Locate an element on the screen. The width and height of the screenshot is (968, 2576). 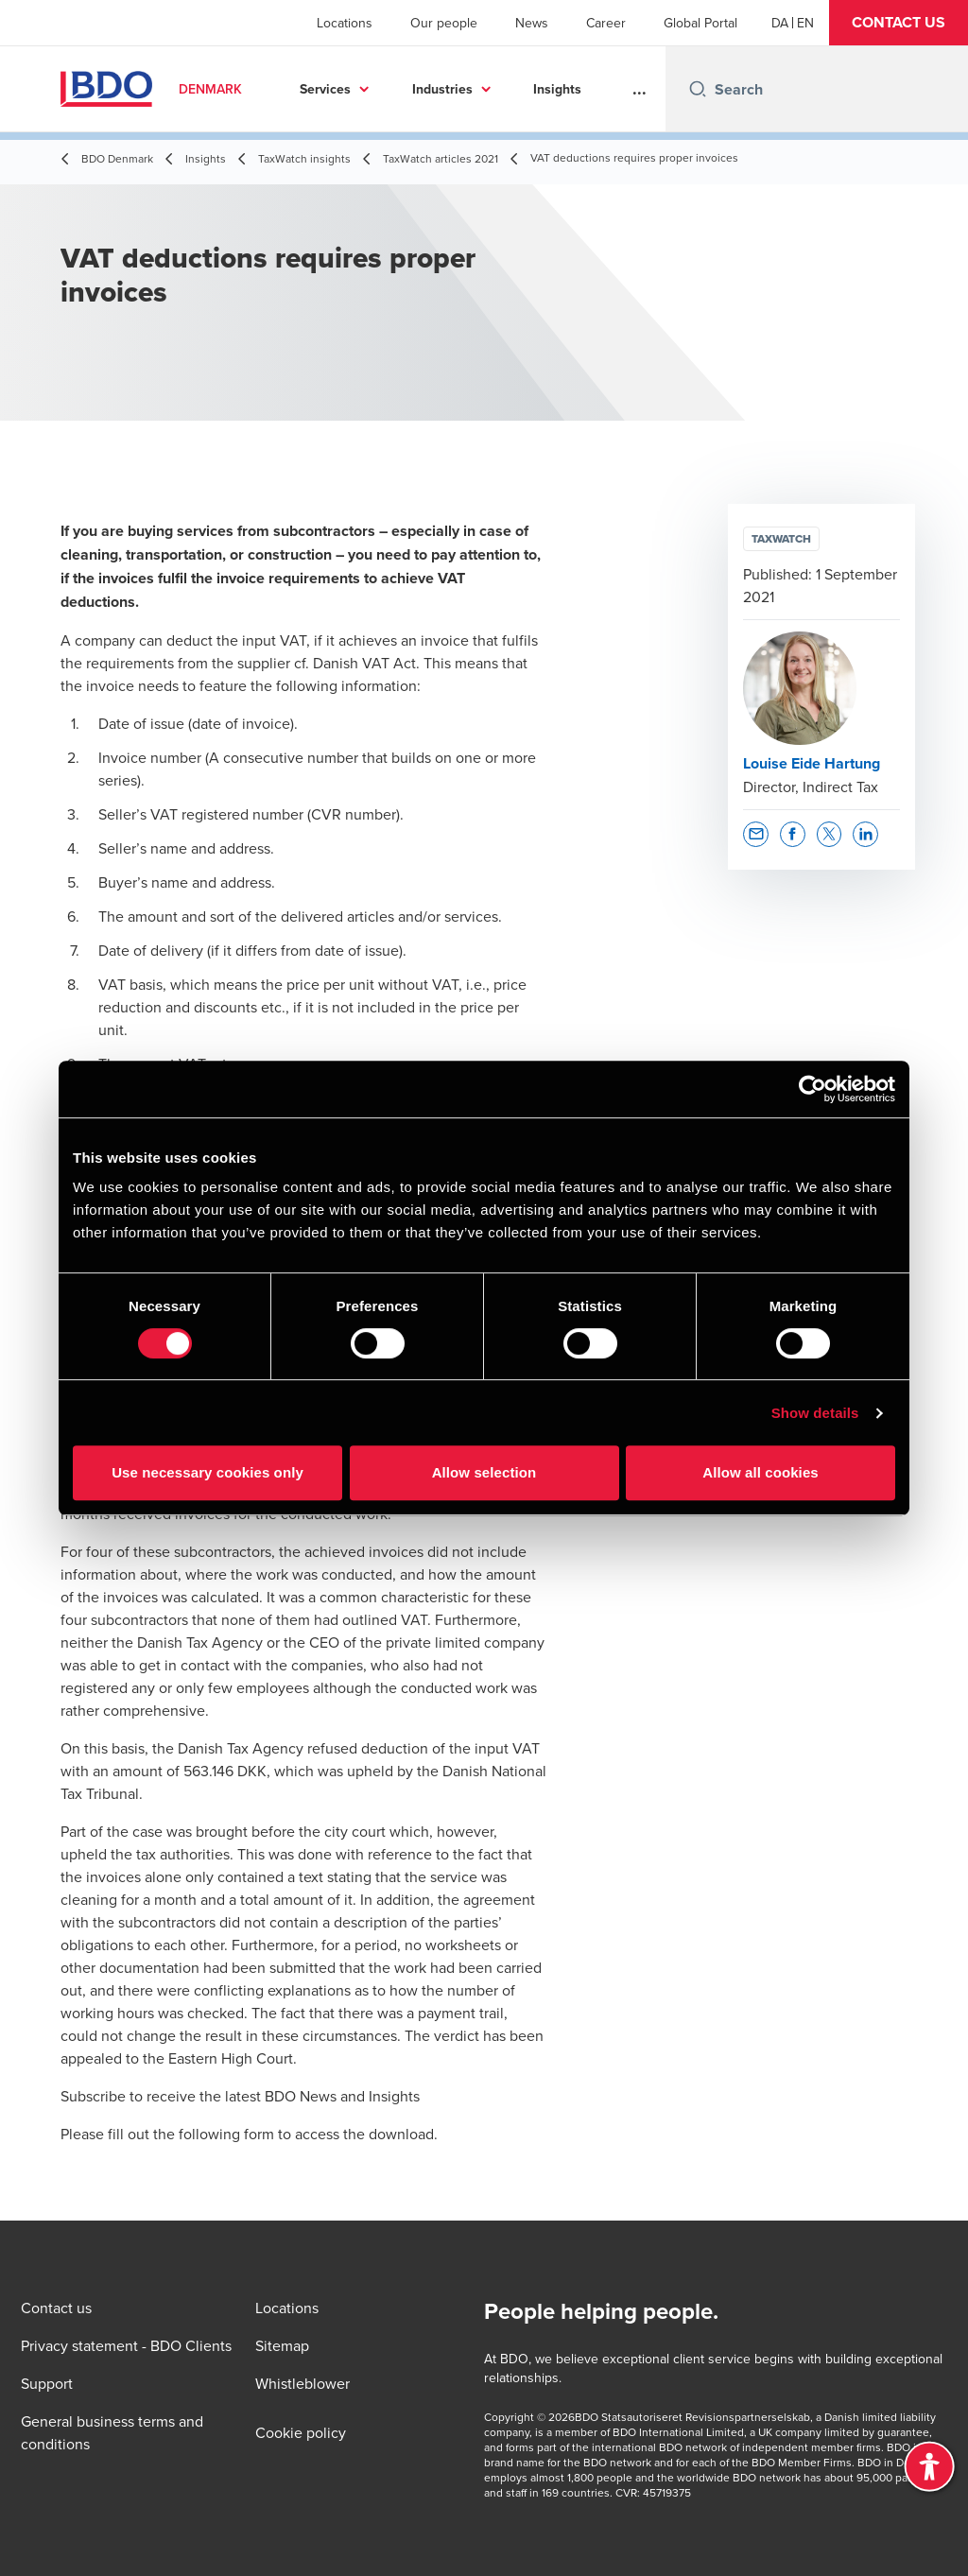
[Search icon] is located at coordinates (697, 88).